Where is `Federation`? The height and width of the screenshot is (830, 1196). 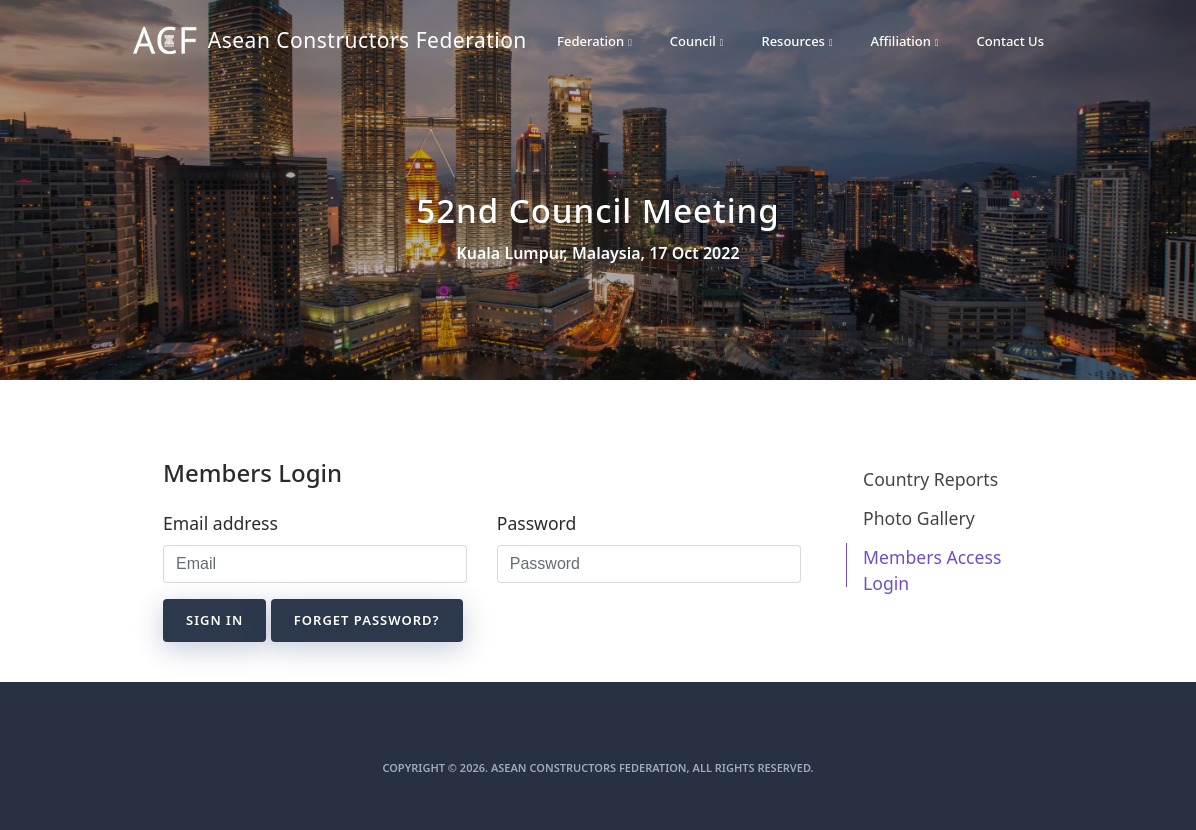
Federation is located at coordinates (594, 41).